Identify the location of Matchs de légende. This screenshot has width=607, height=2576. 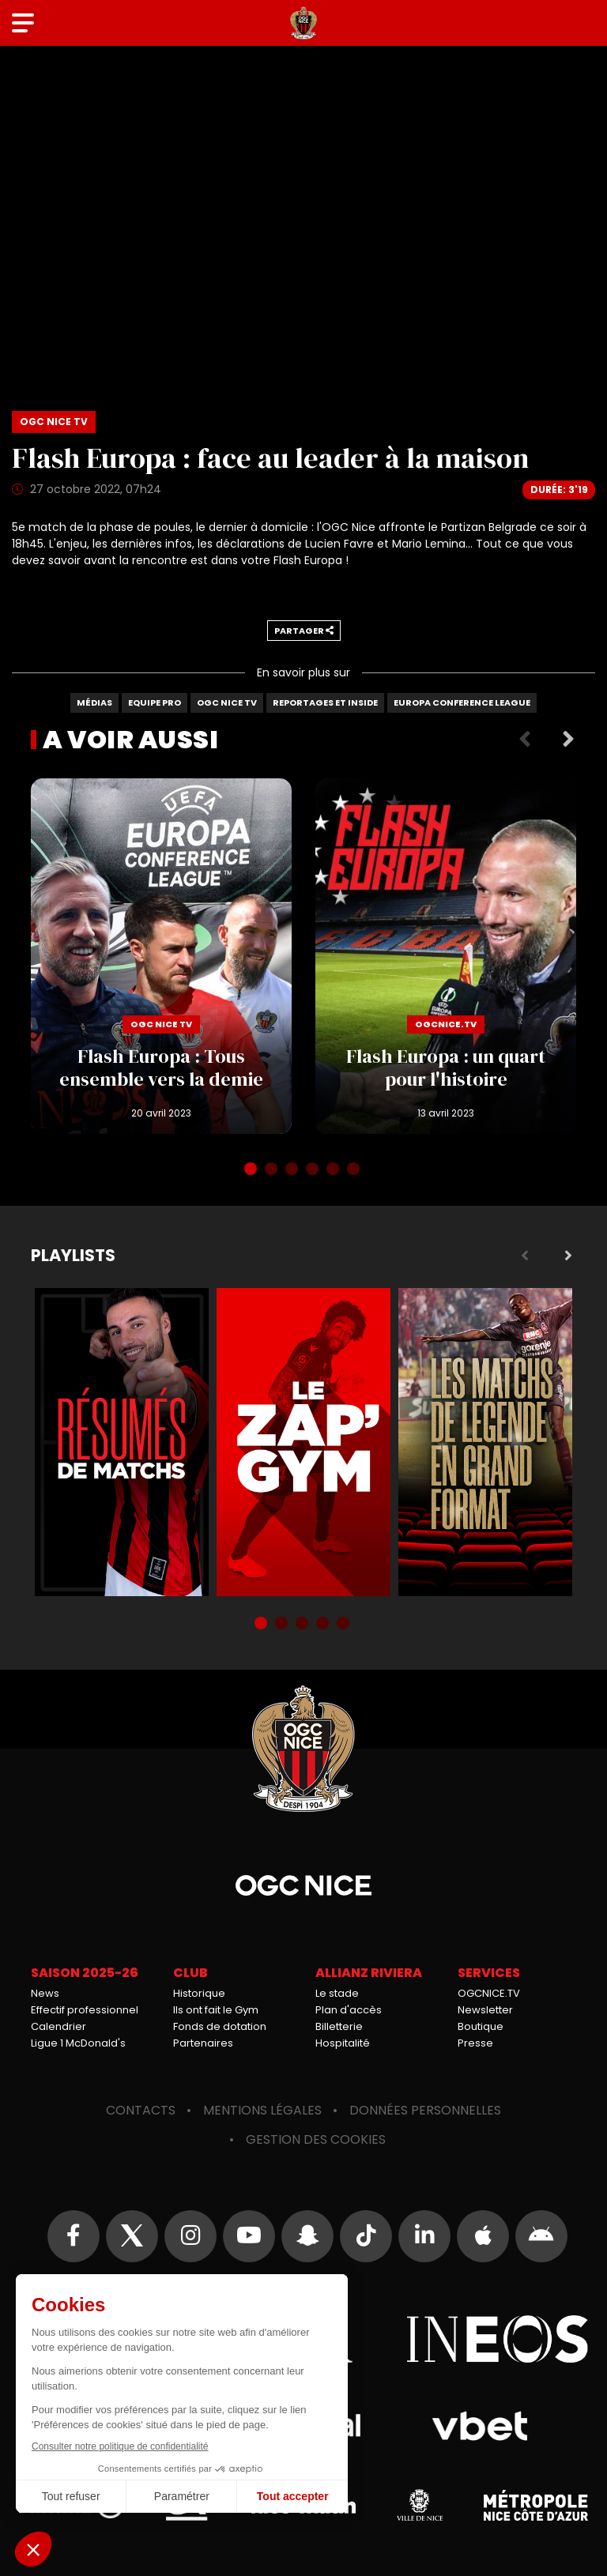
(485, 1442).